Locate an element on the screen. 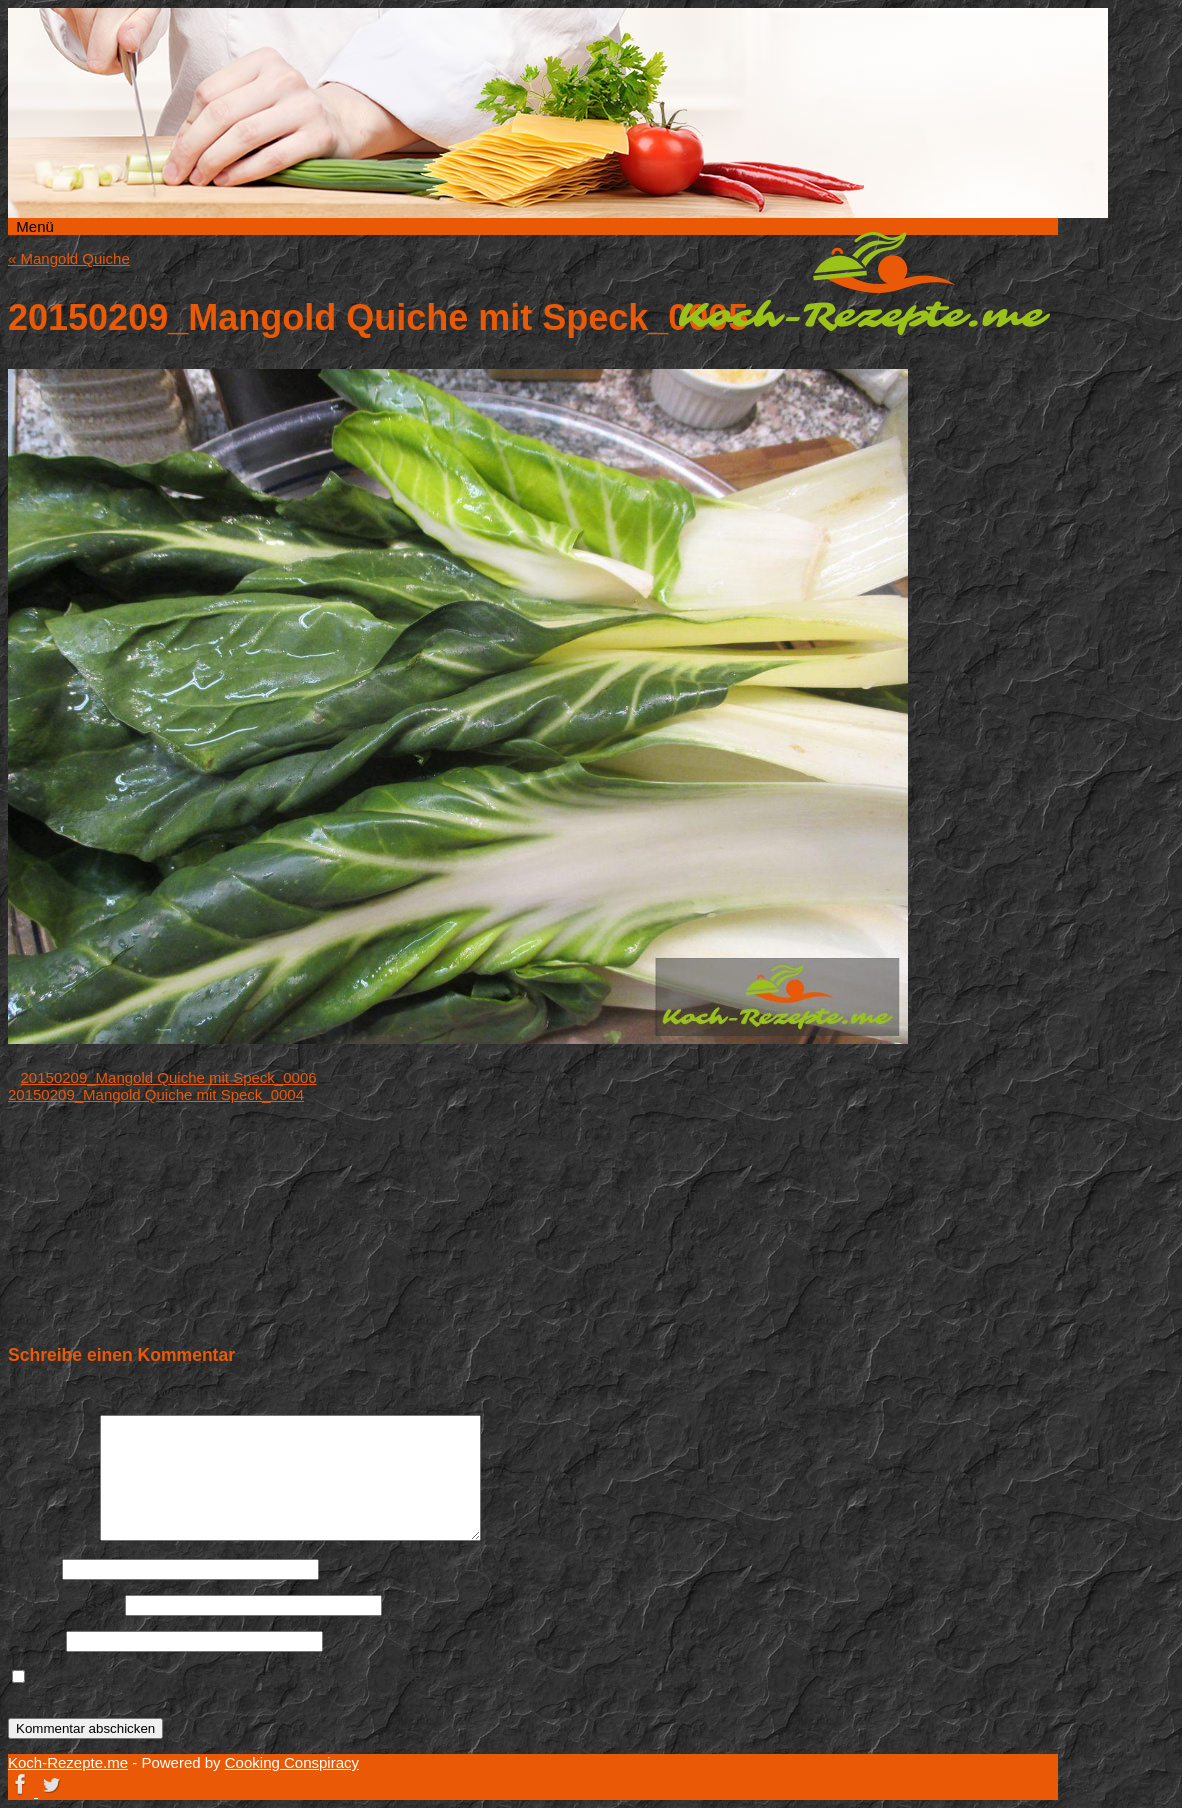  Koch-Rezepte.me is located at coordinates (864, 283).